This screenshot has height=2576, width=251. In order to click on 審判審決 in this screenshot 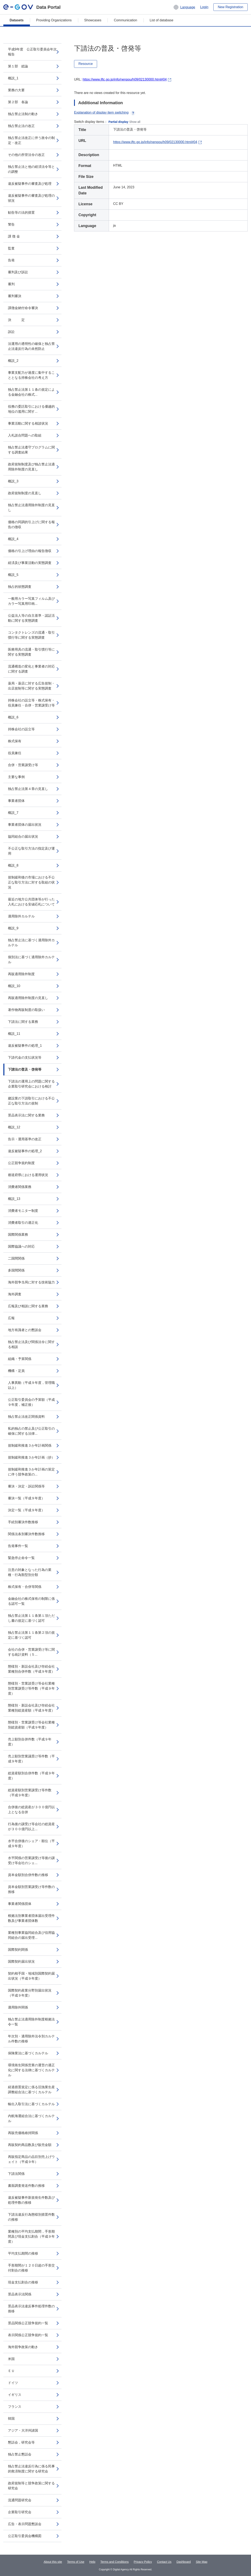, I will do `click(14, 296)`.